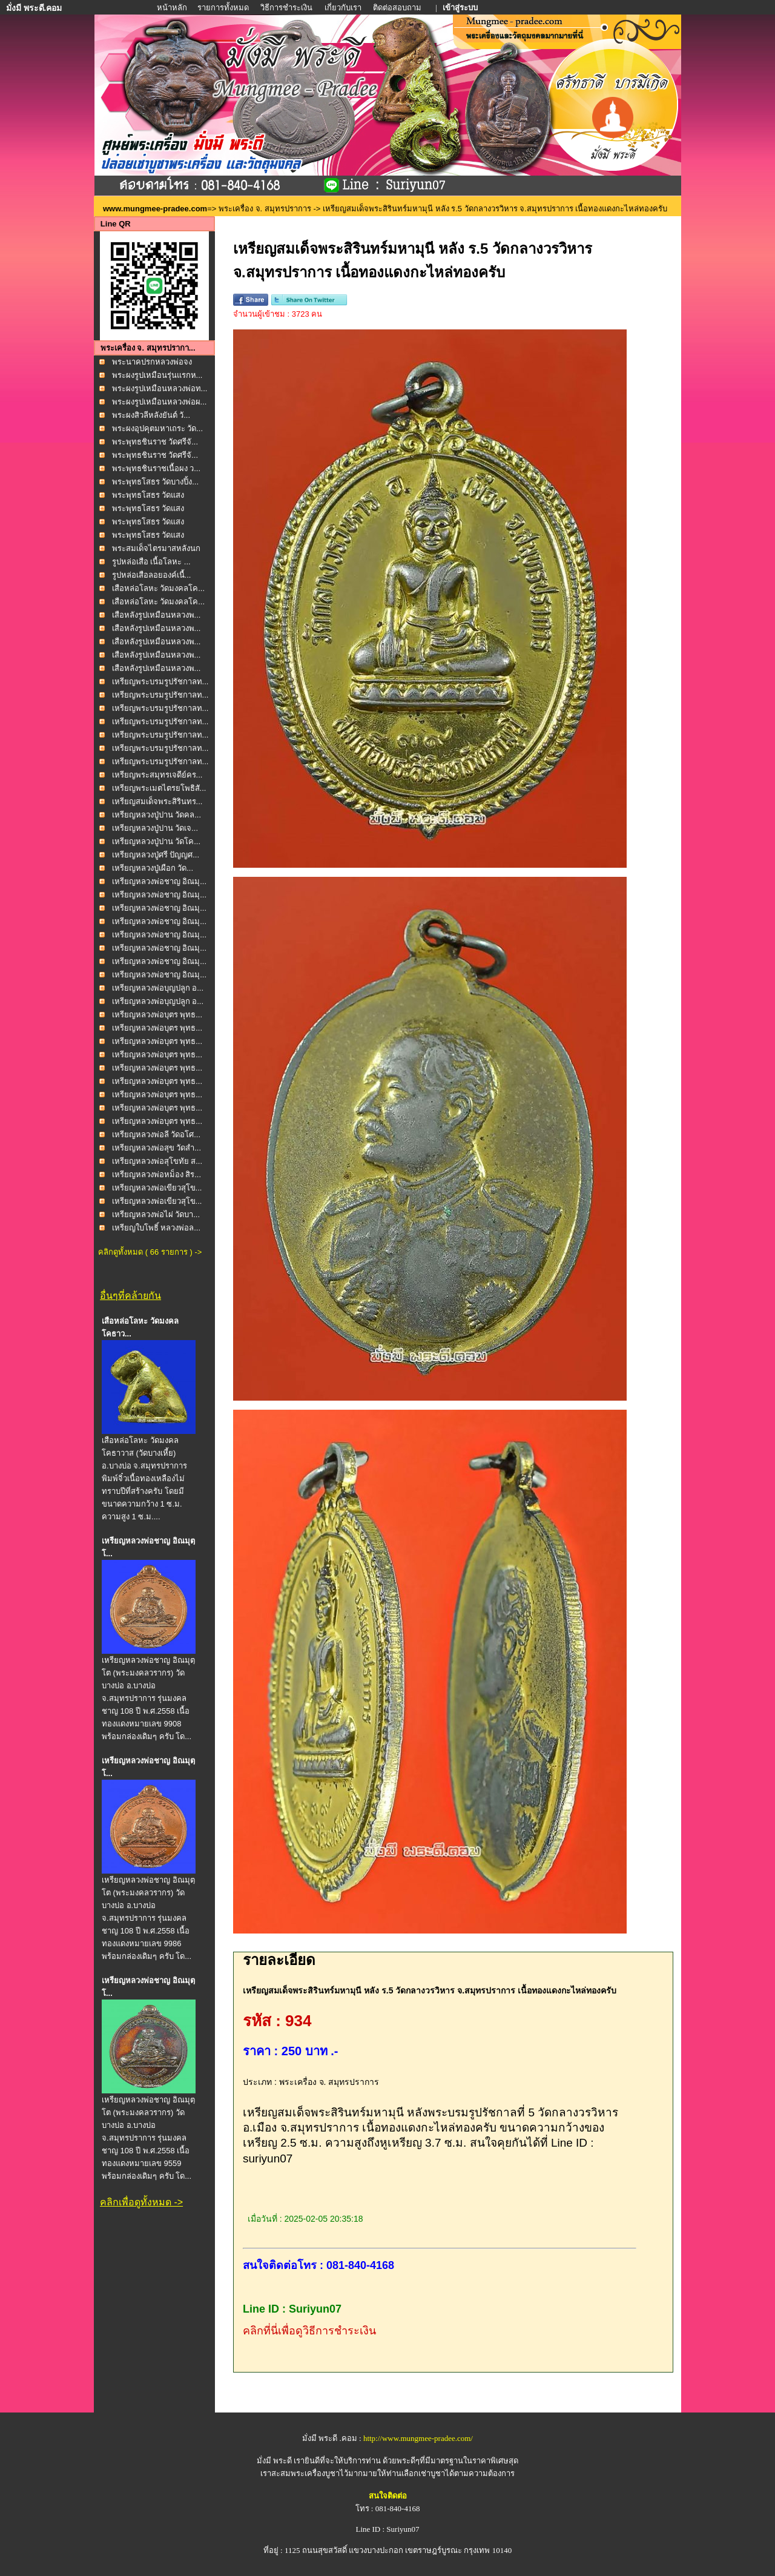 Image resolution: width=775 pixels, height=2576 pixels. I want to click on เสือหลังรูปเหมือนหลวงพ..., so click(156, 614).